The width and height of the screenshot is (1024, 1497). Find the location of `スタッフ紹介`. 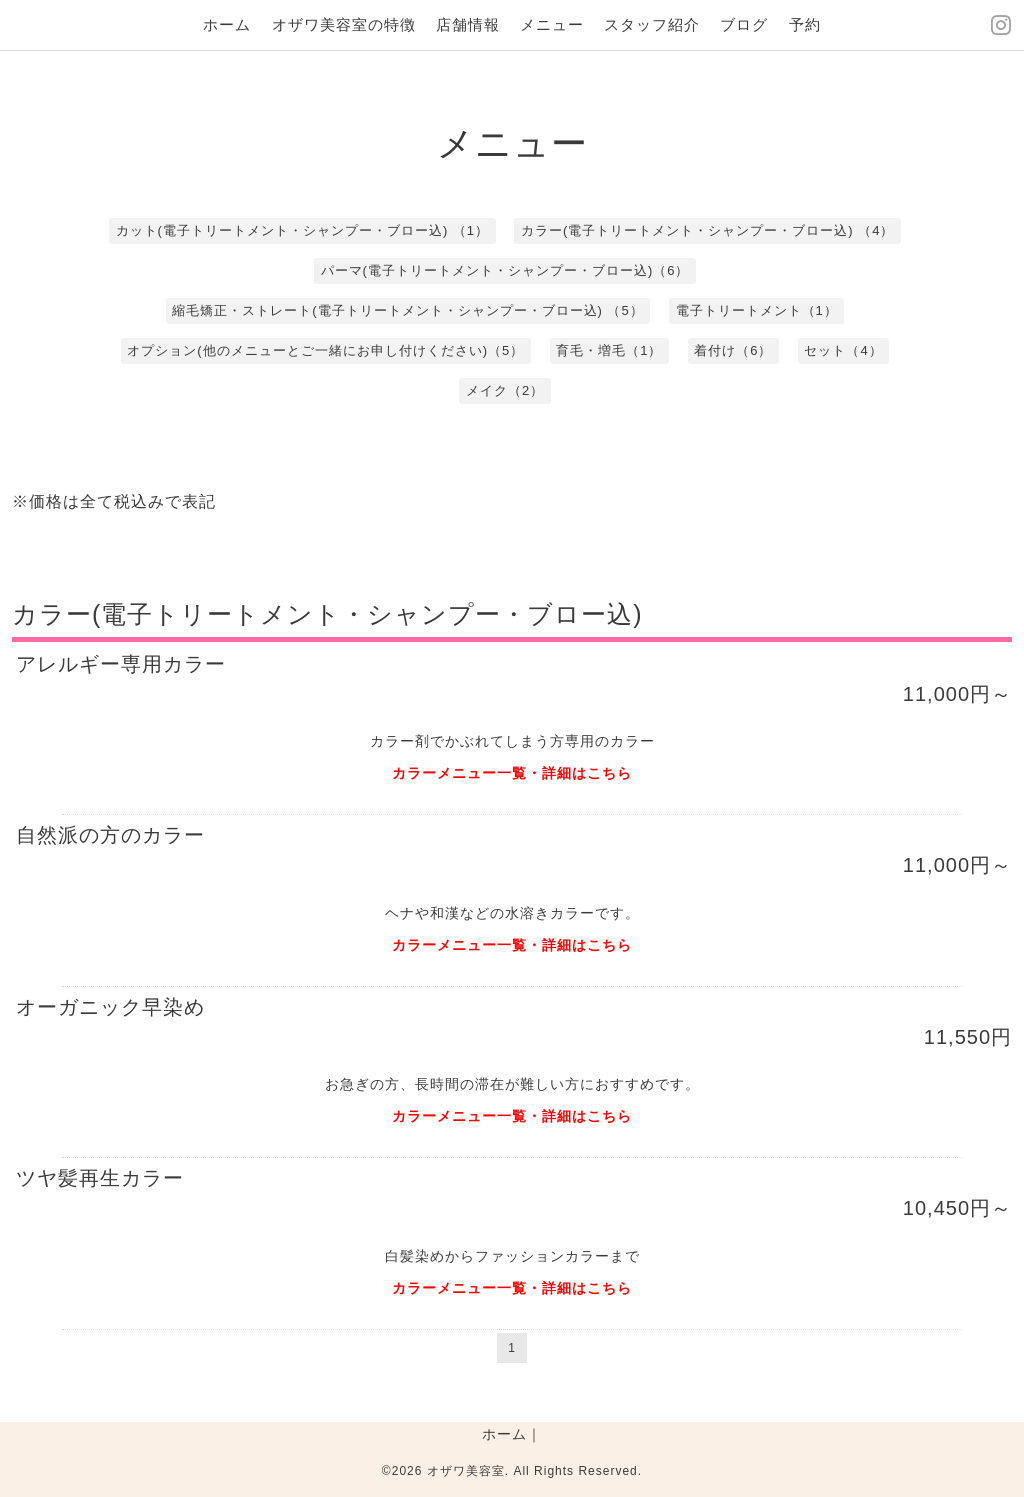

スタッフ紹介 is located at coordinates (652, 24).